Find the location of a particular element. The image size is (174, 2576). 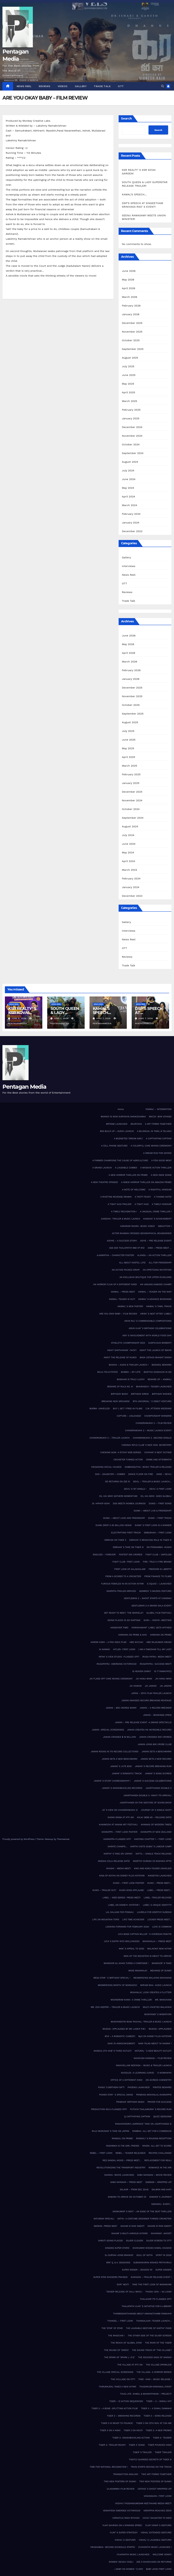

VAZHVU THODANGUMIDAM NEETHAANE-MEDIA MEET! is located at coordinates (143, 2503).